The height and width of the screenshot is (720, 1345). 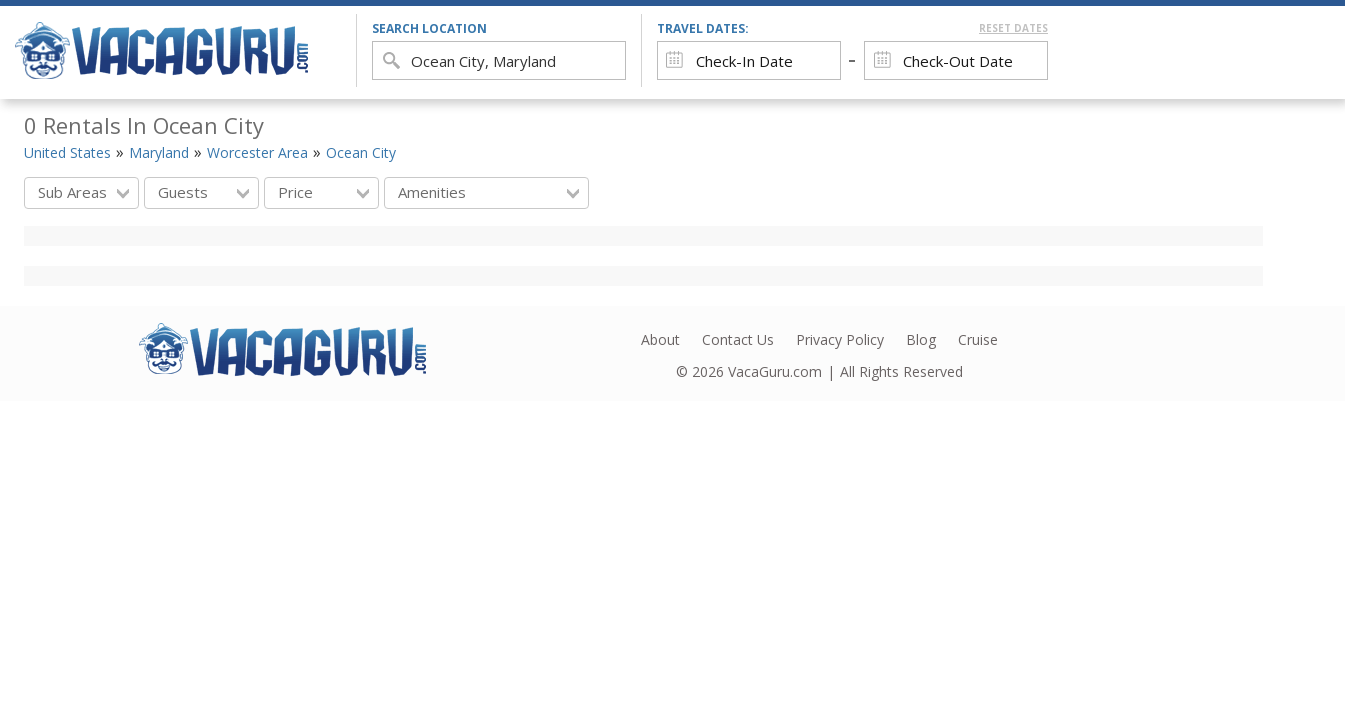 What do you see at coordinates (852, 28) in the screenshot?
I see `Travel Dates:` at bounding box center [852, 28].